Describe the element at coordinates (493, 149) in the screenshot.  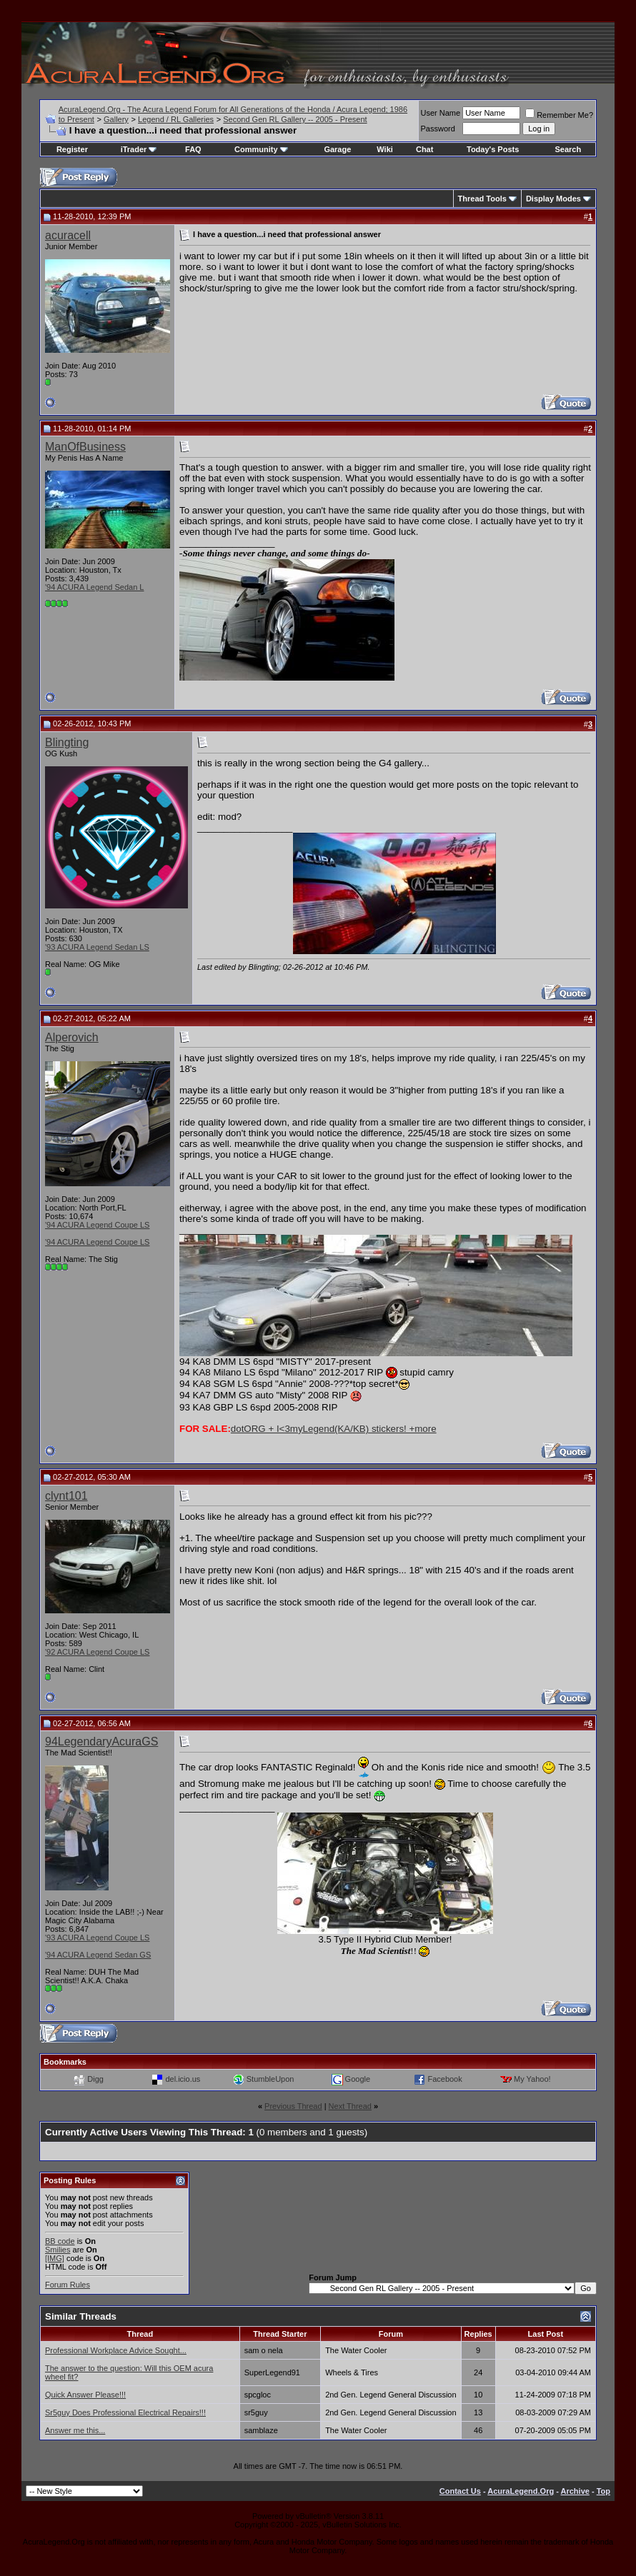
I see `Today's Posts` at that location.